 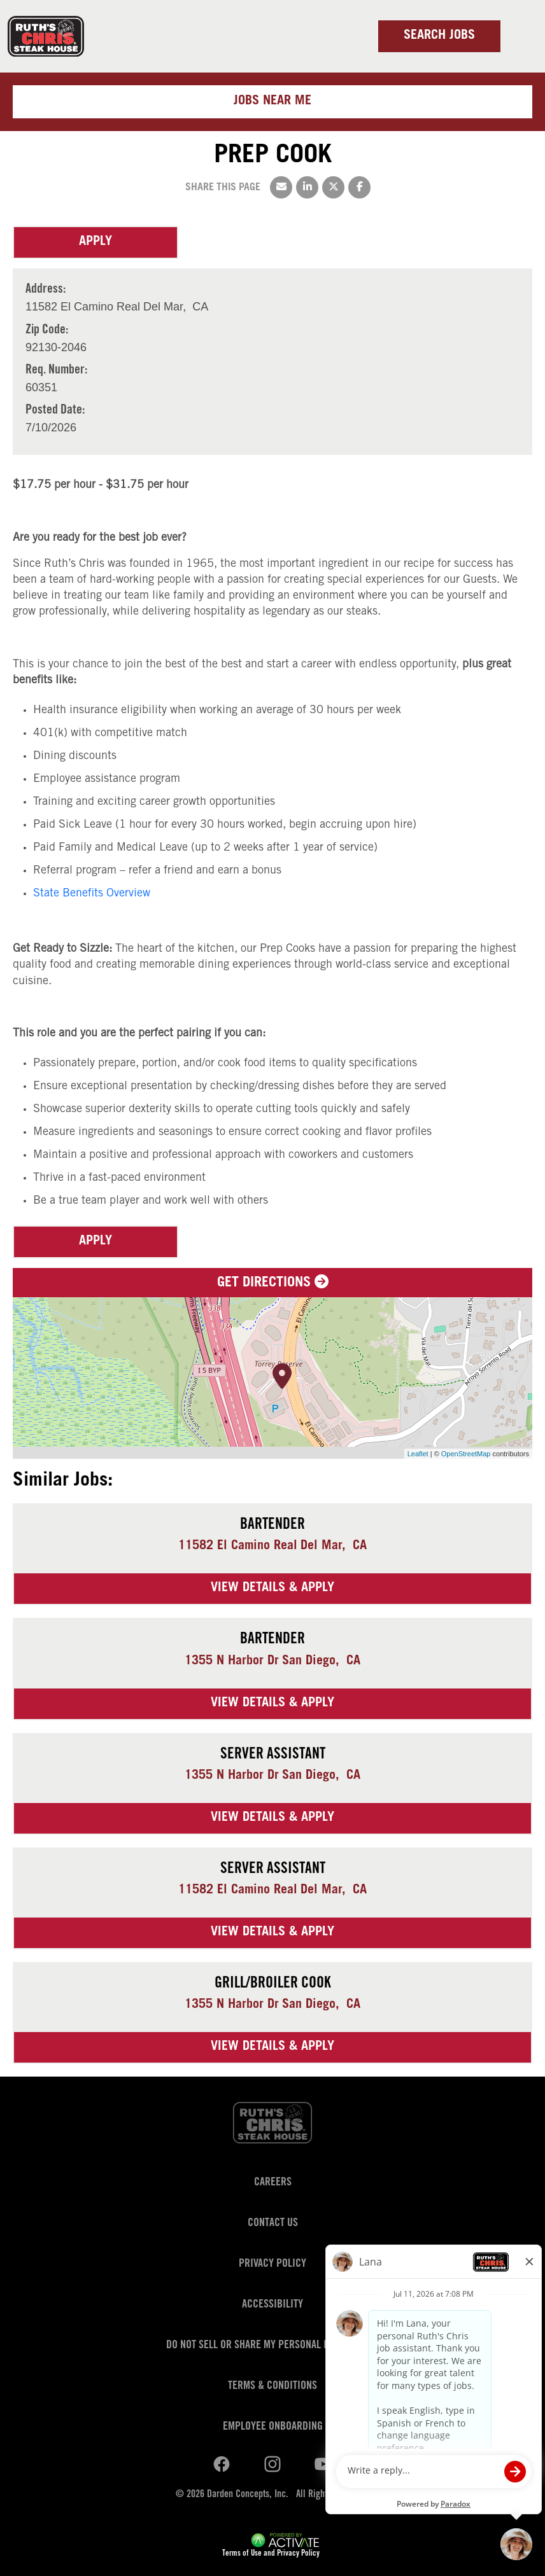 What do you see at coordinates (56, 388) in the screenshot?
I see `[60351]` at bounding box center [56, 388].